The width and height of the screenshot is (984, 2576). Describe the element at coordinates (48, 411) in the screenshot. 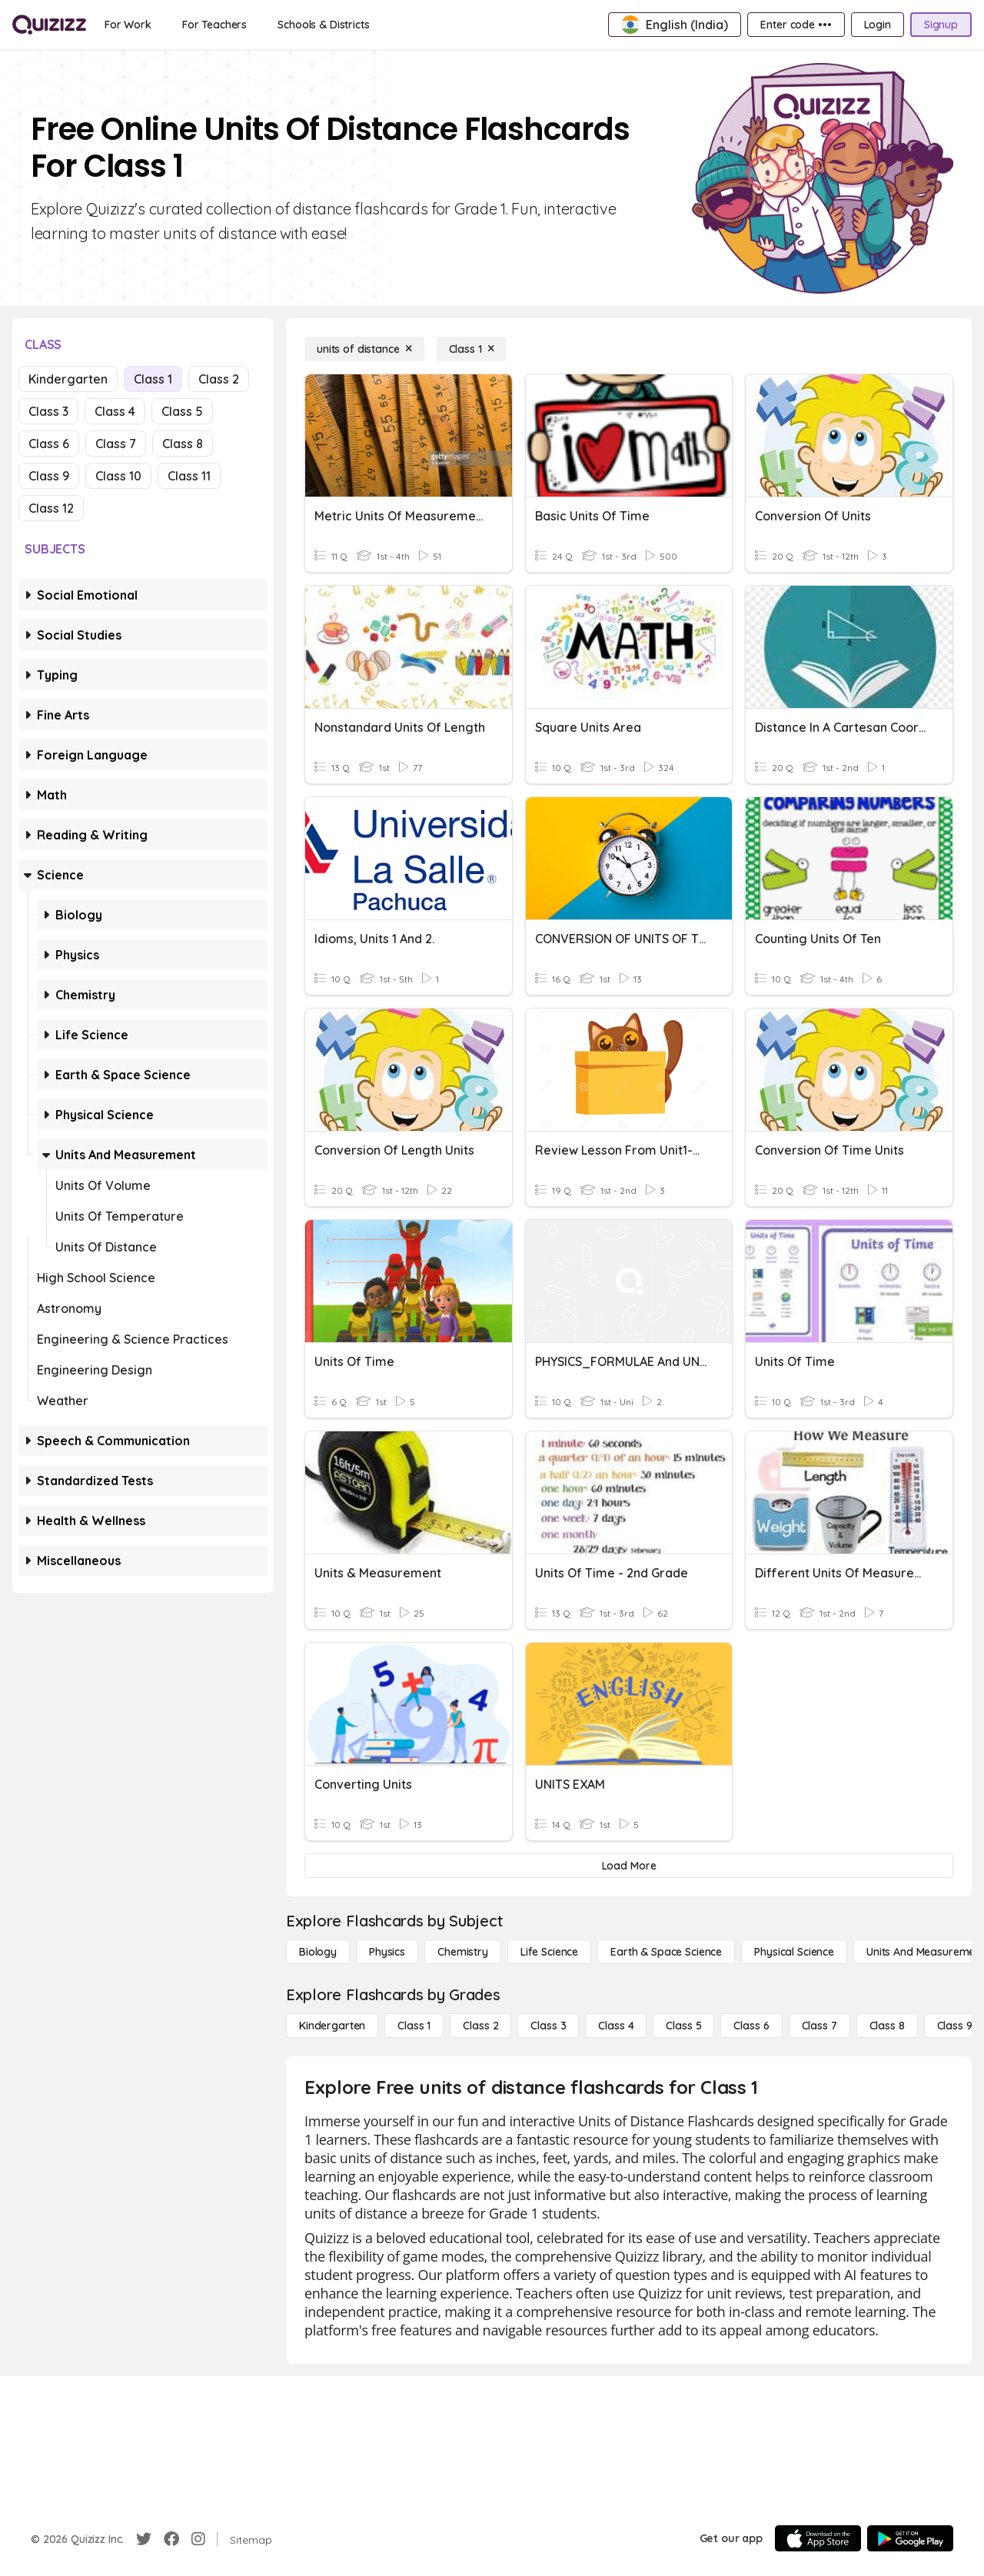

I see `Class 3` at that location.